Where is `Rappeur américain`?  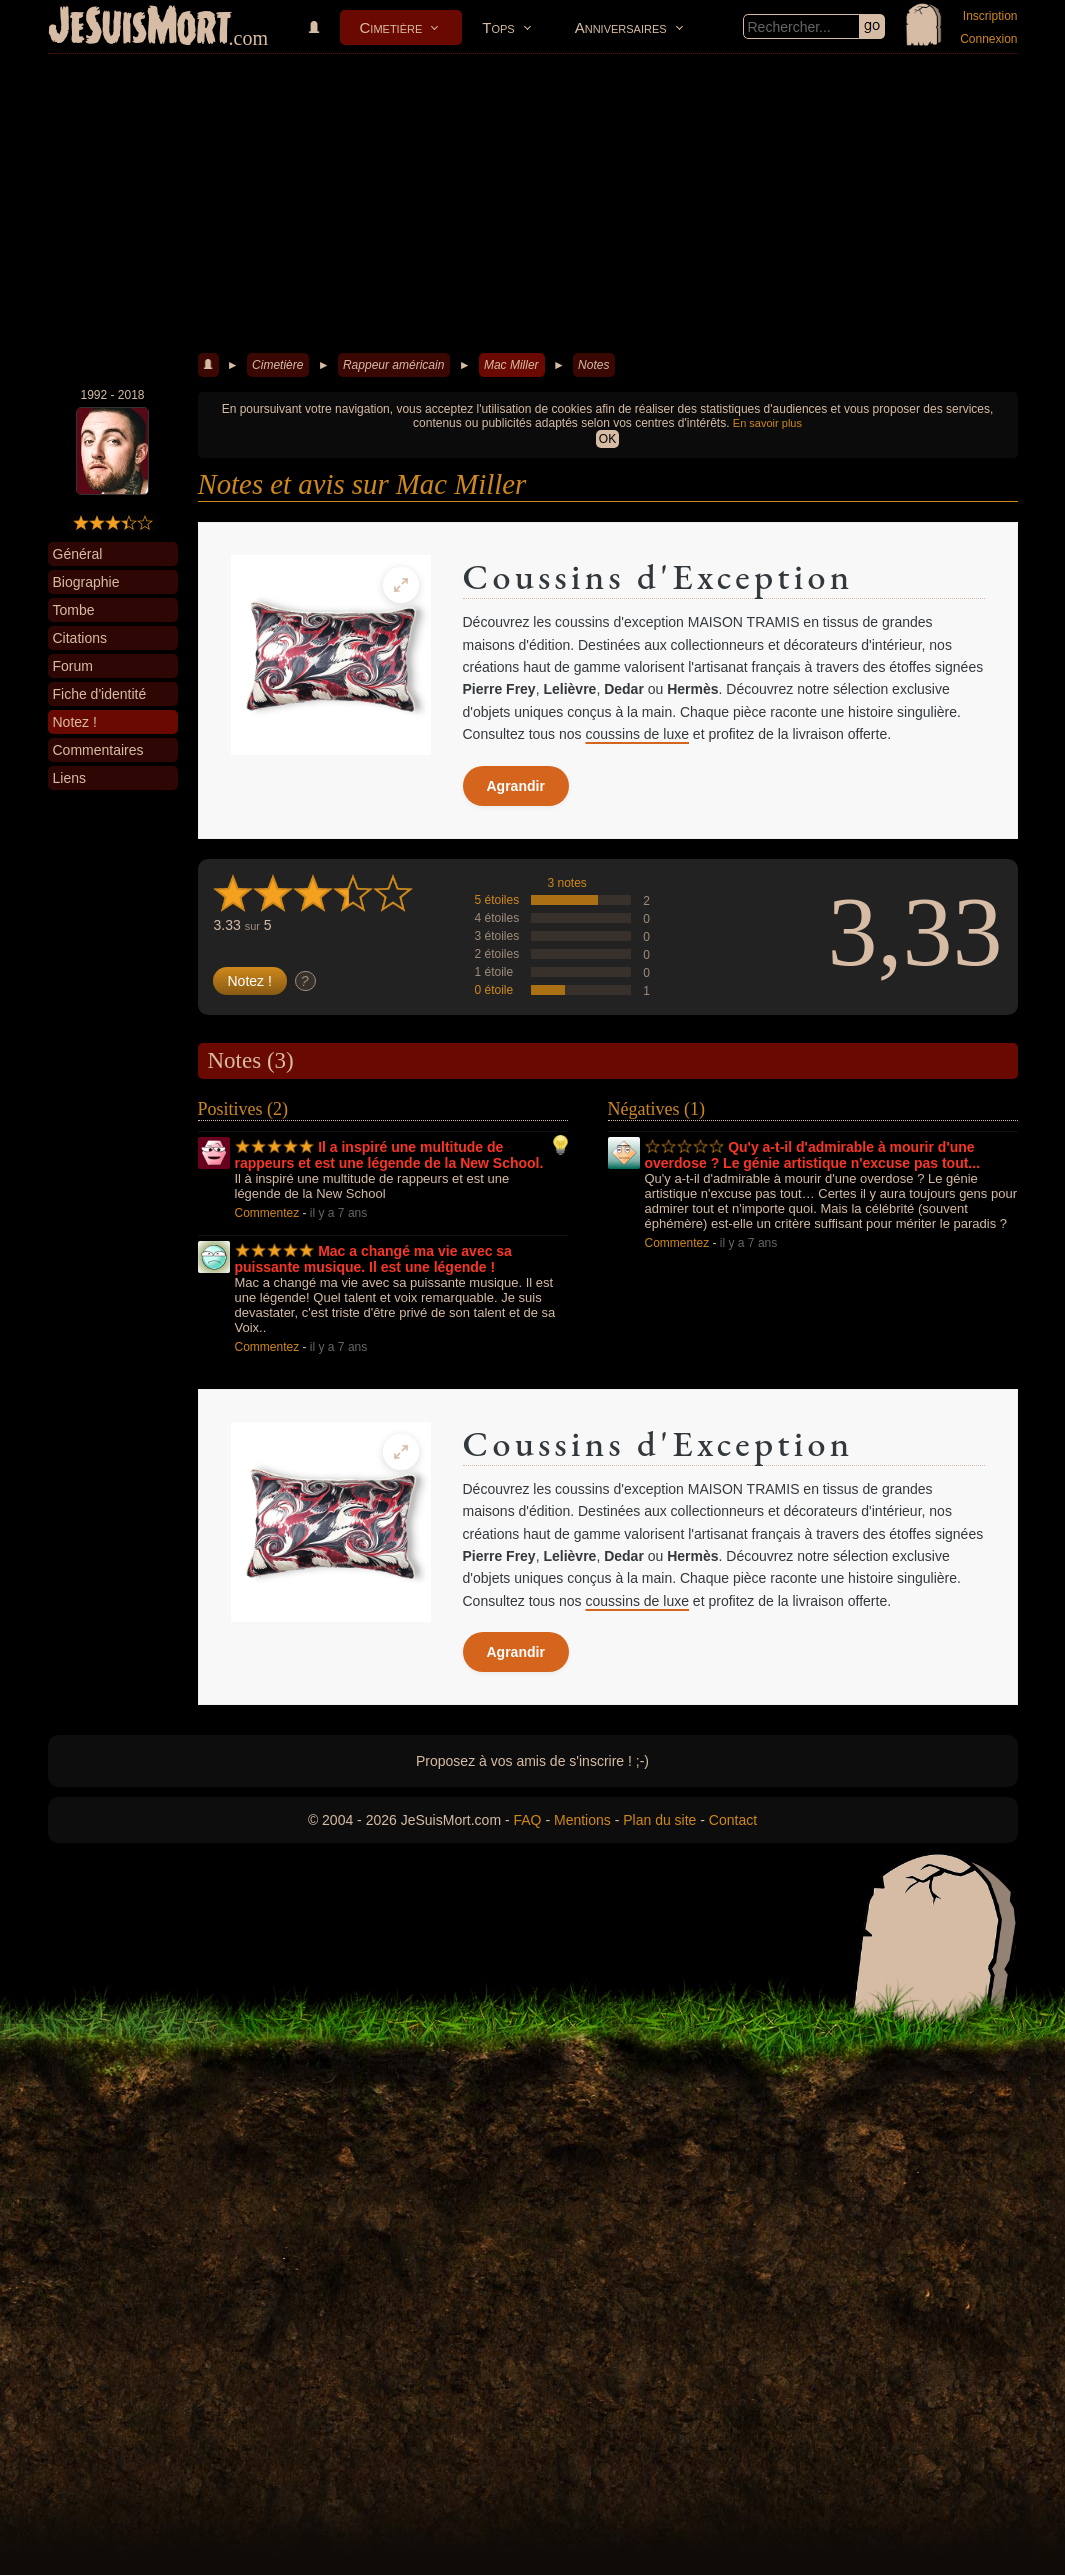
Rappeur américain is located at coordinates (393, 365).